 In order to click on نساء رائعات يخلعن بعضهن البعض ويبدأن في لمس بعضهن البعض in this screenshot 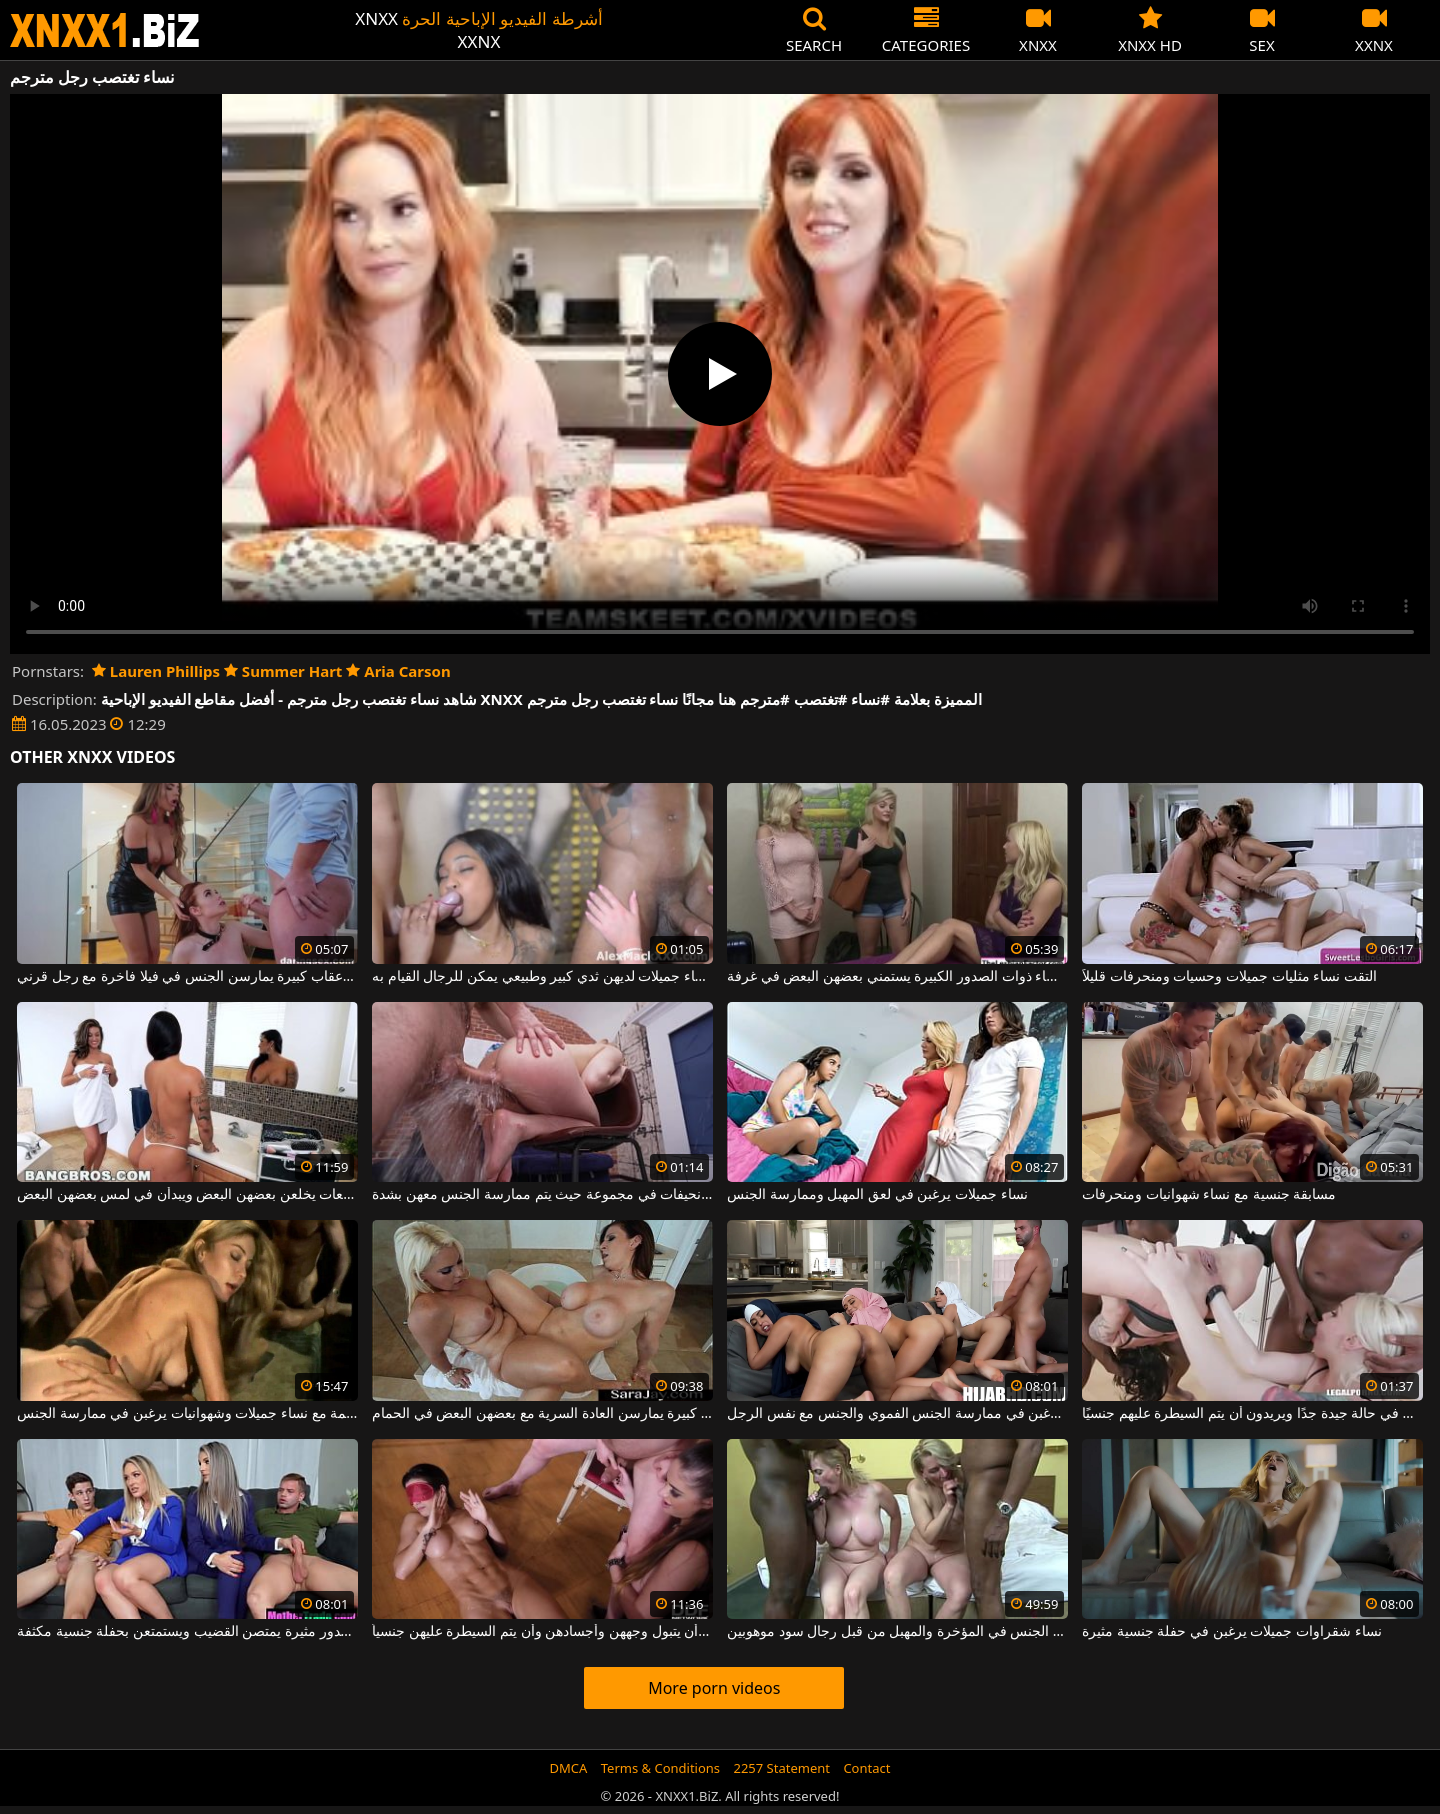, I will do `click(187, 1195)`.